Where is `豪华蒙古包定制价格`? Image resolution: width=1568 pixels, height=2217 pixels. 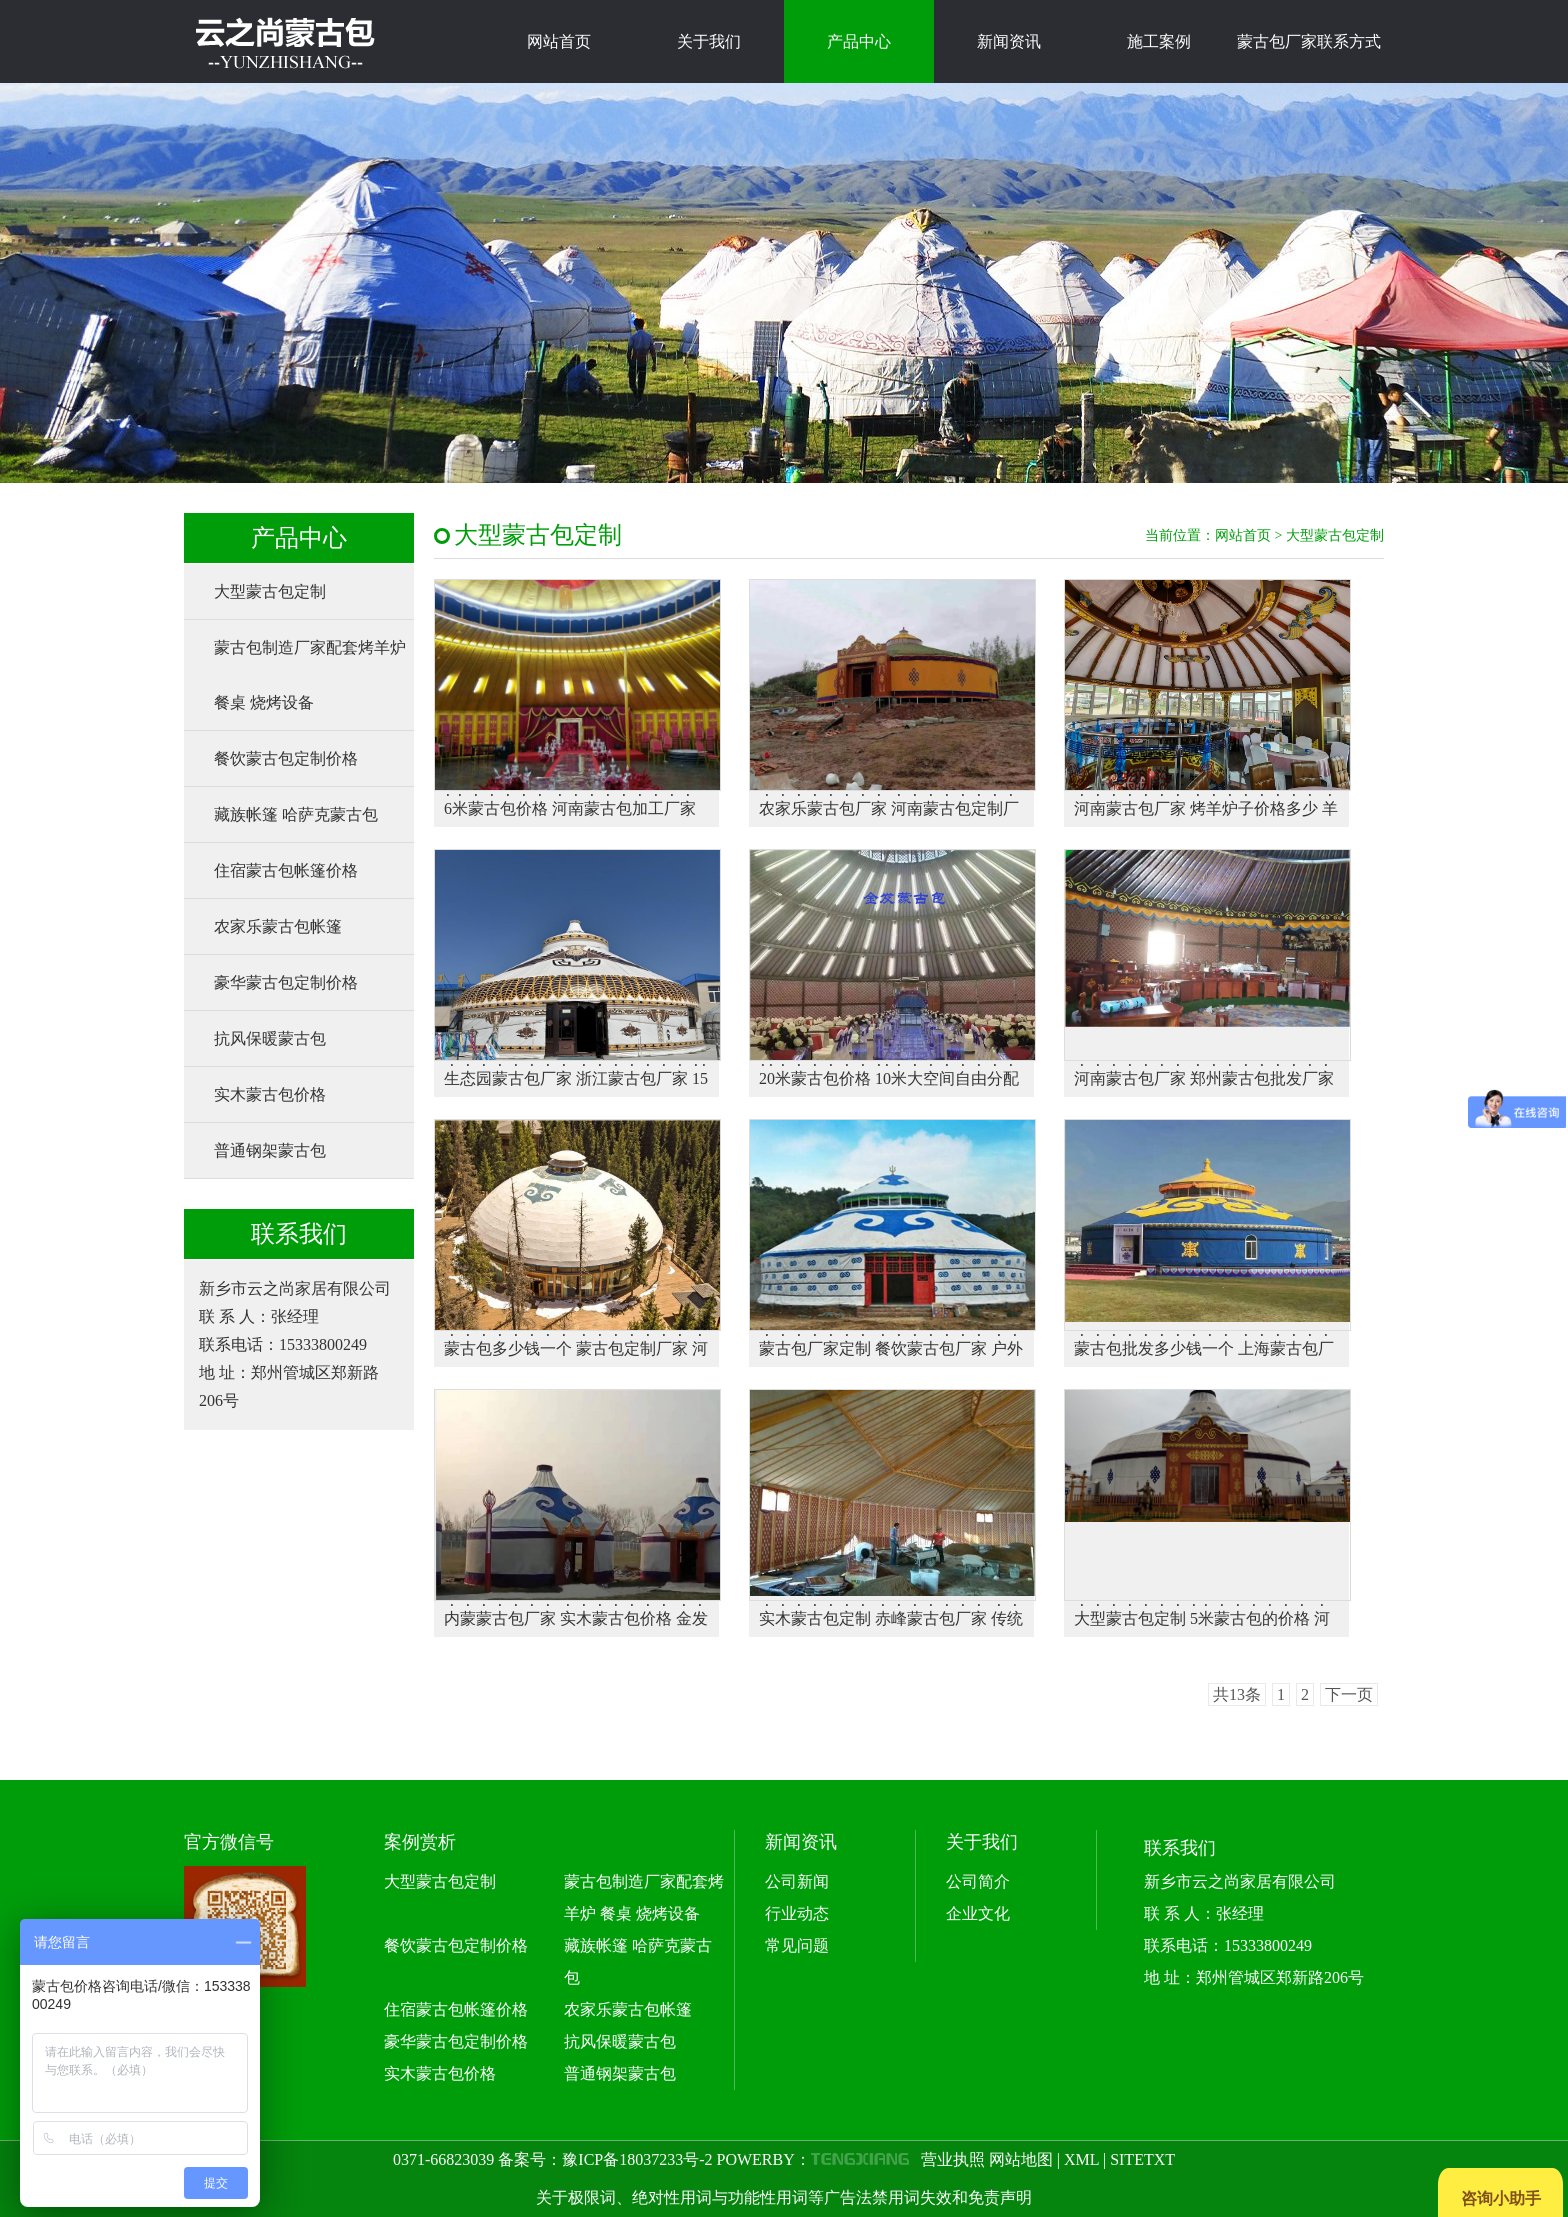
豪华蒙古包定制价格 is located at coordinates (286, 982).